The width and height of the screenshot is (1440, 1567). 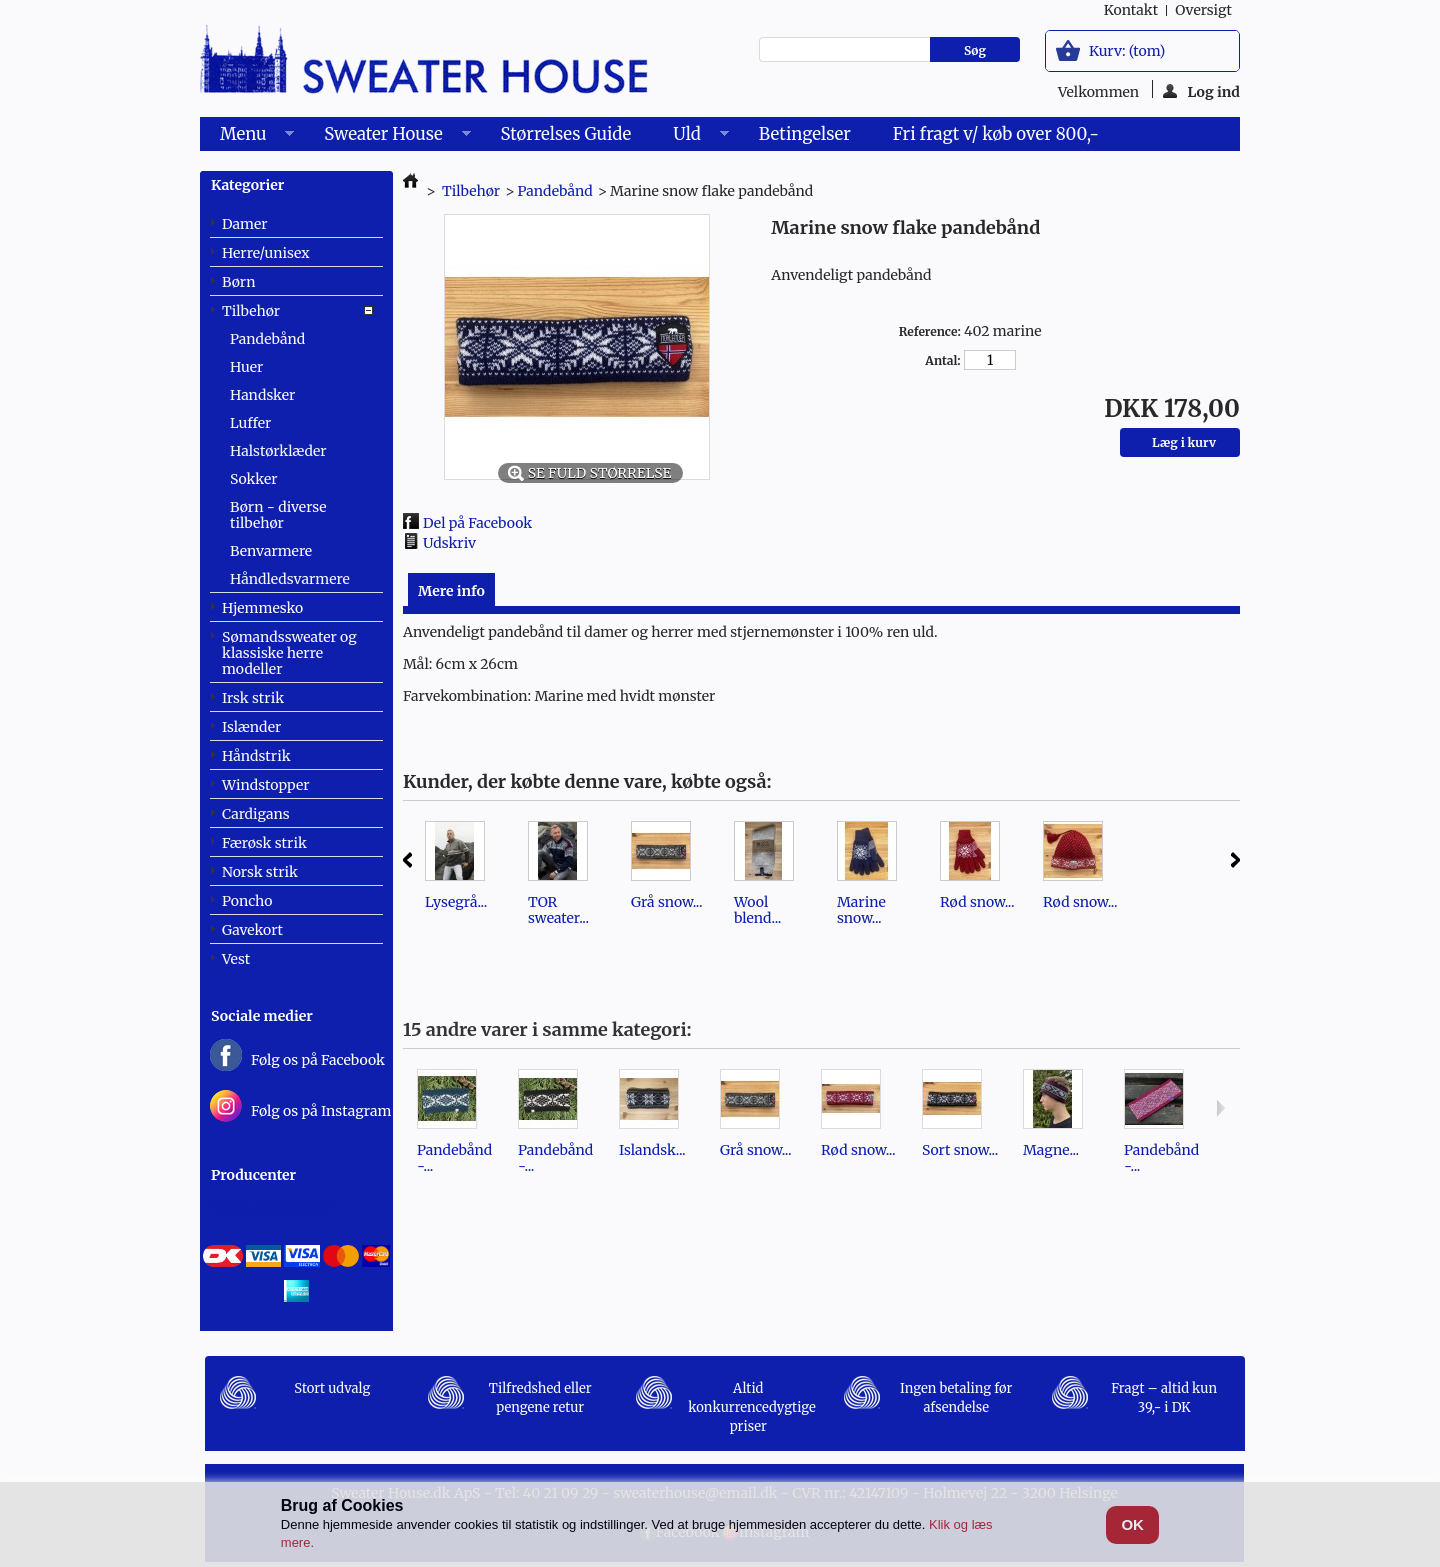 I want to click on Grå snow..., so click(x=666, y=902).